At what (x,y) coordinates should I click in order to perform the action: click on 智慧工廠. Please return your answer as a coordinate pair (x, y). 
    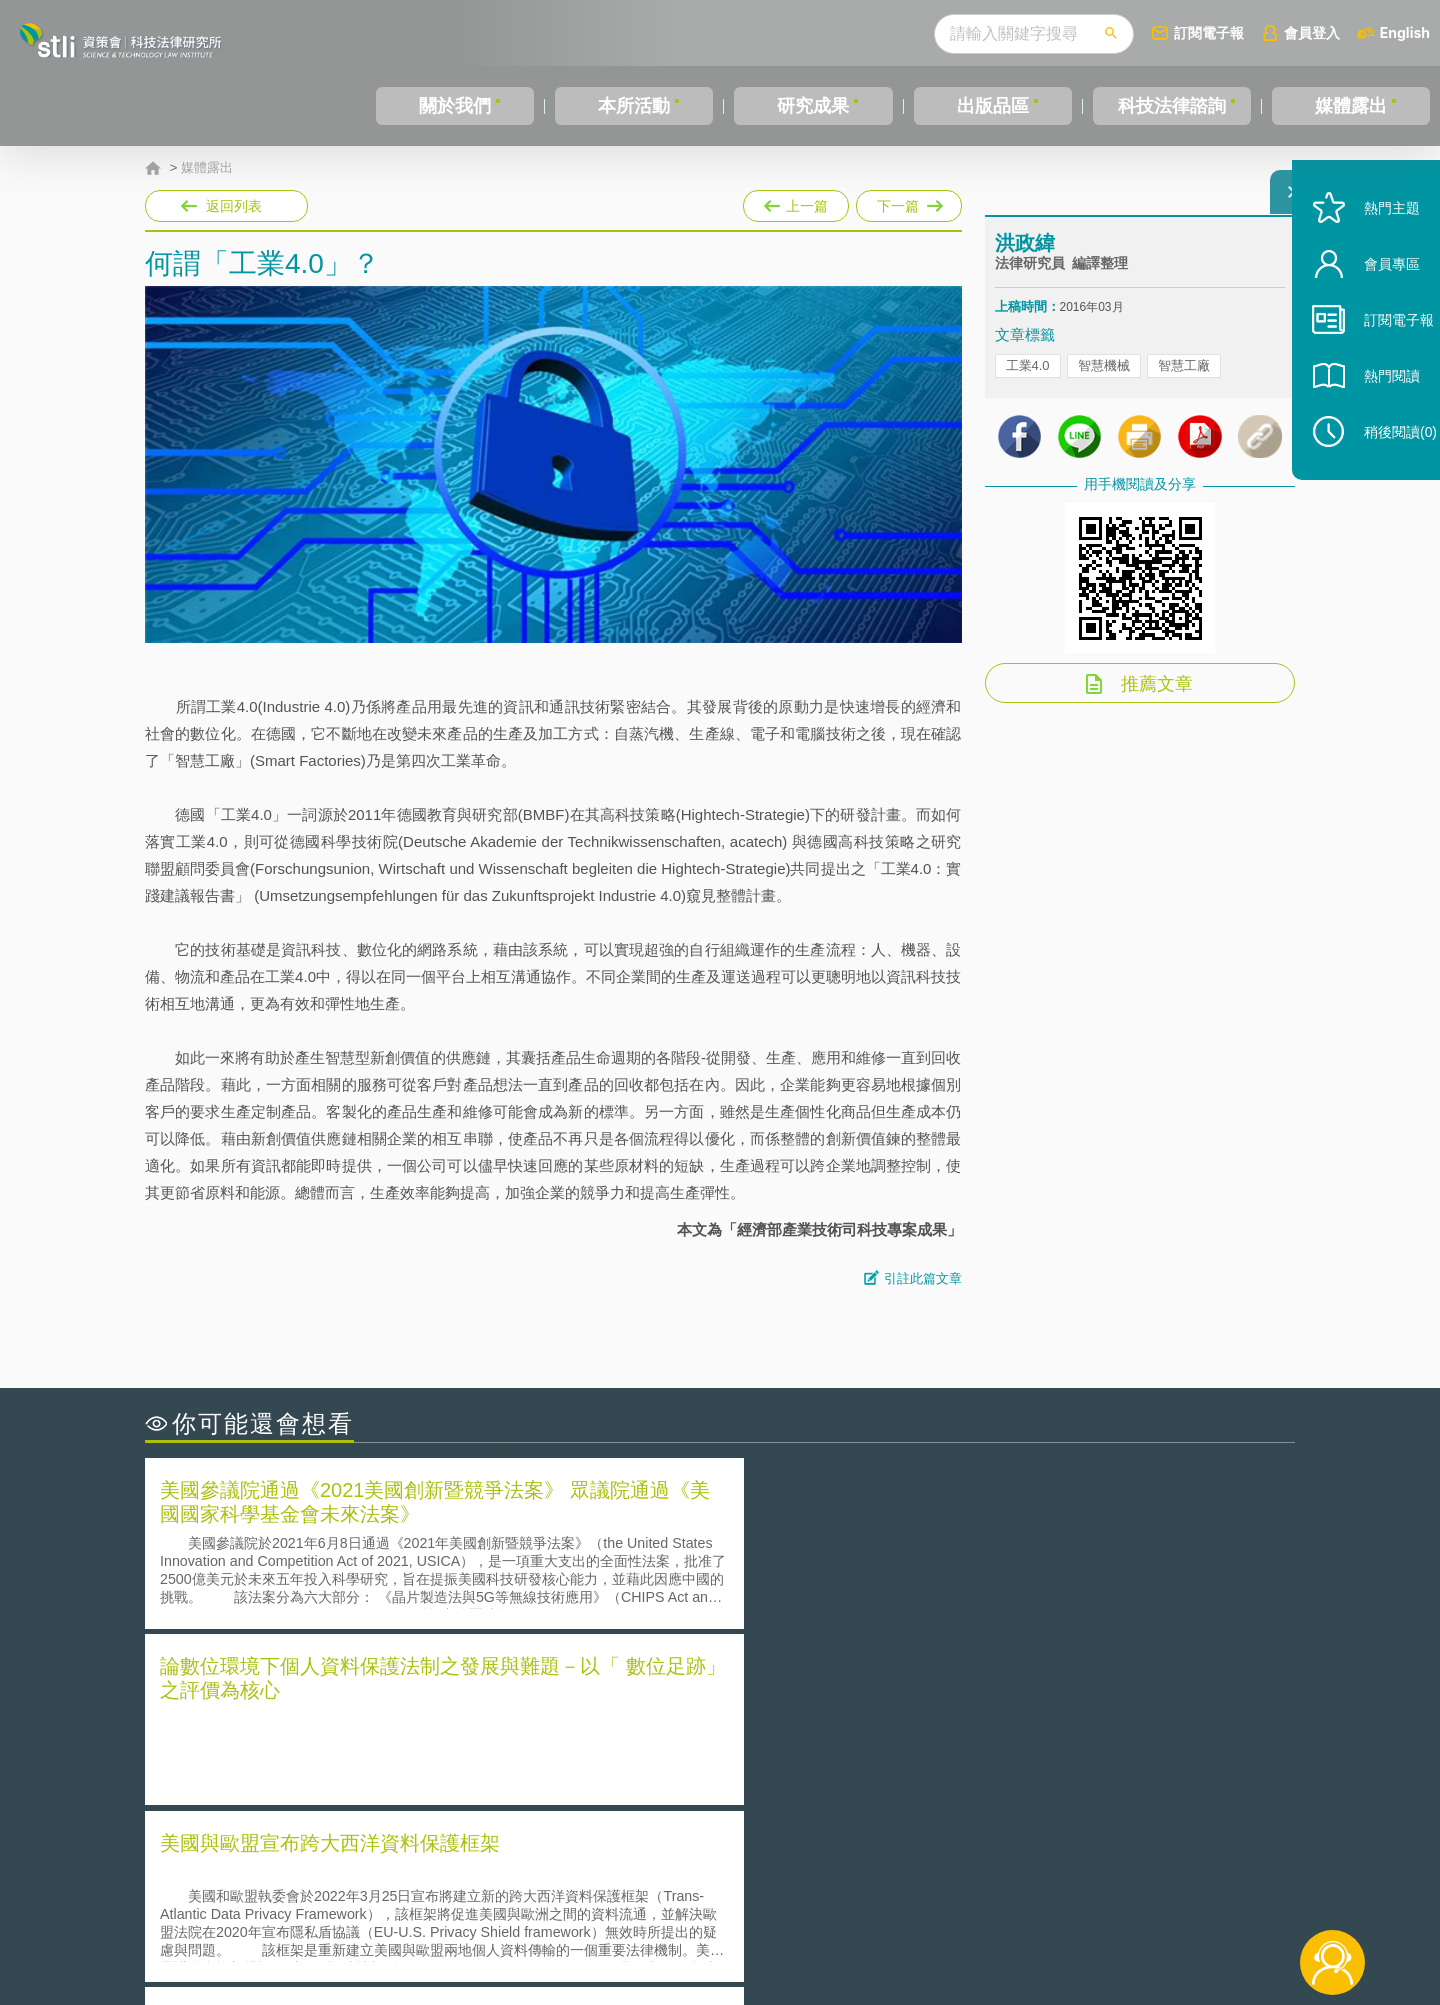
    Looking at the image, I should click on (1184, 380).